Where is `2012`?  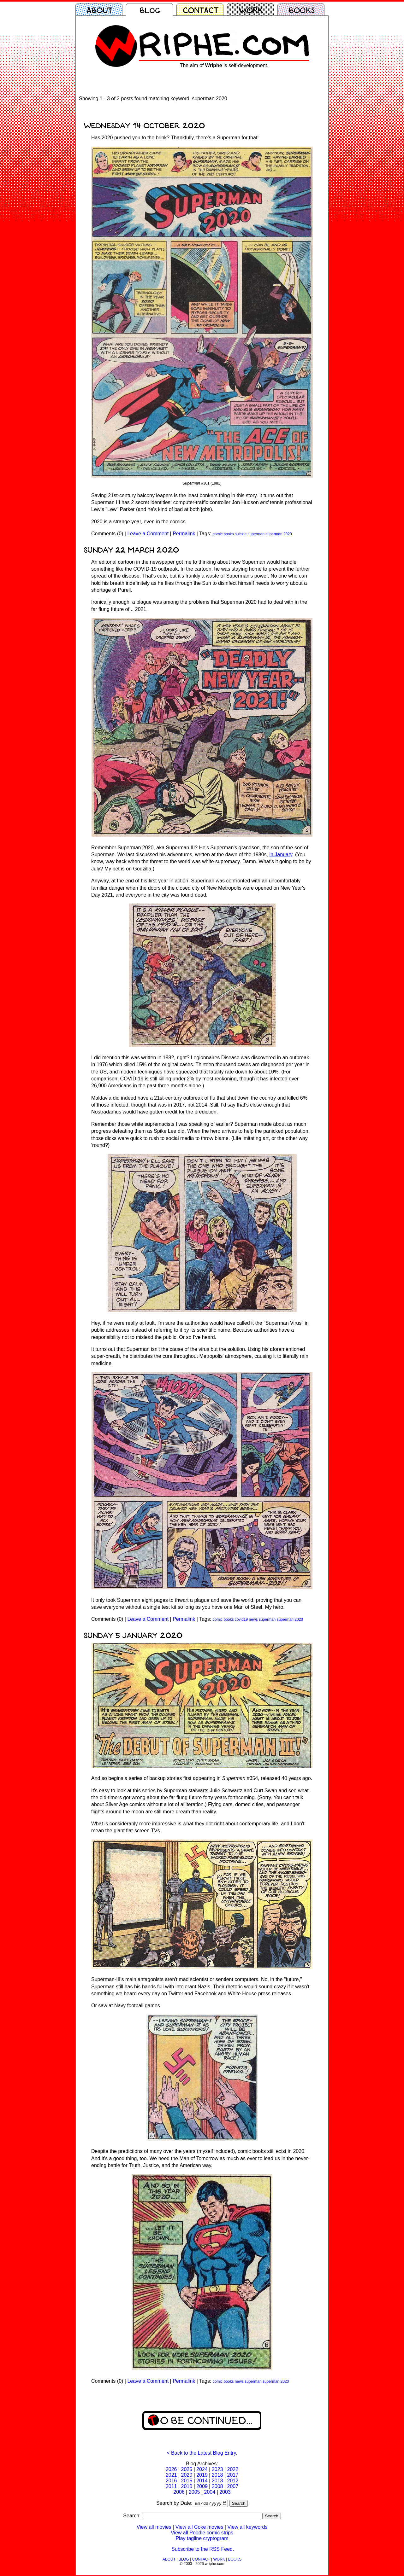 2012 is located at coordinates (232, 2480).